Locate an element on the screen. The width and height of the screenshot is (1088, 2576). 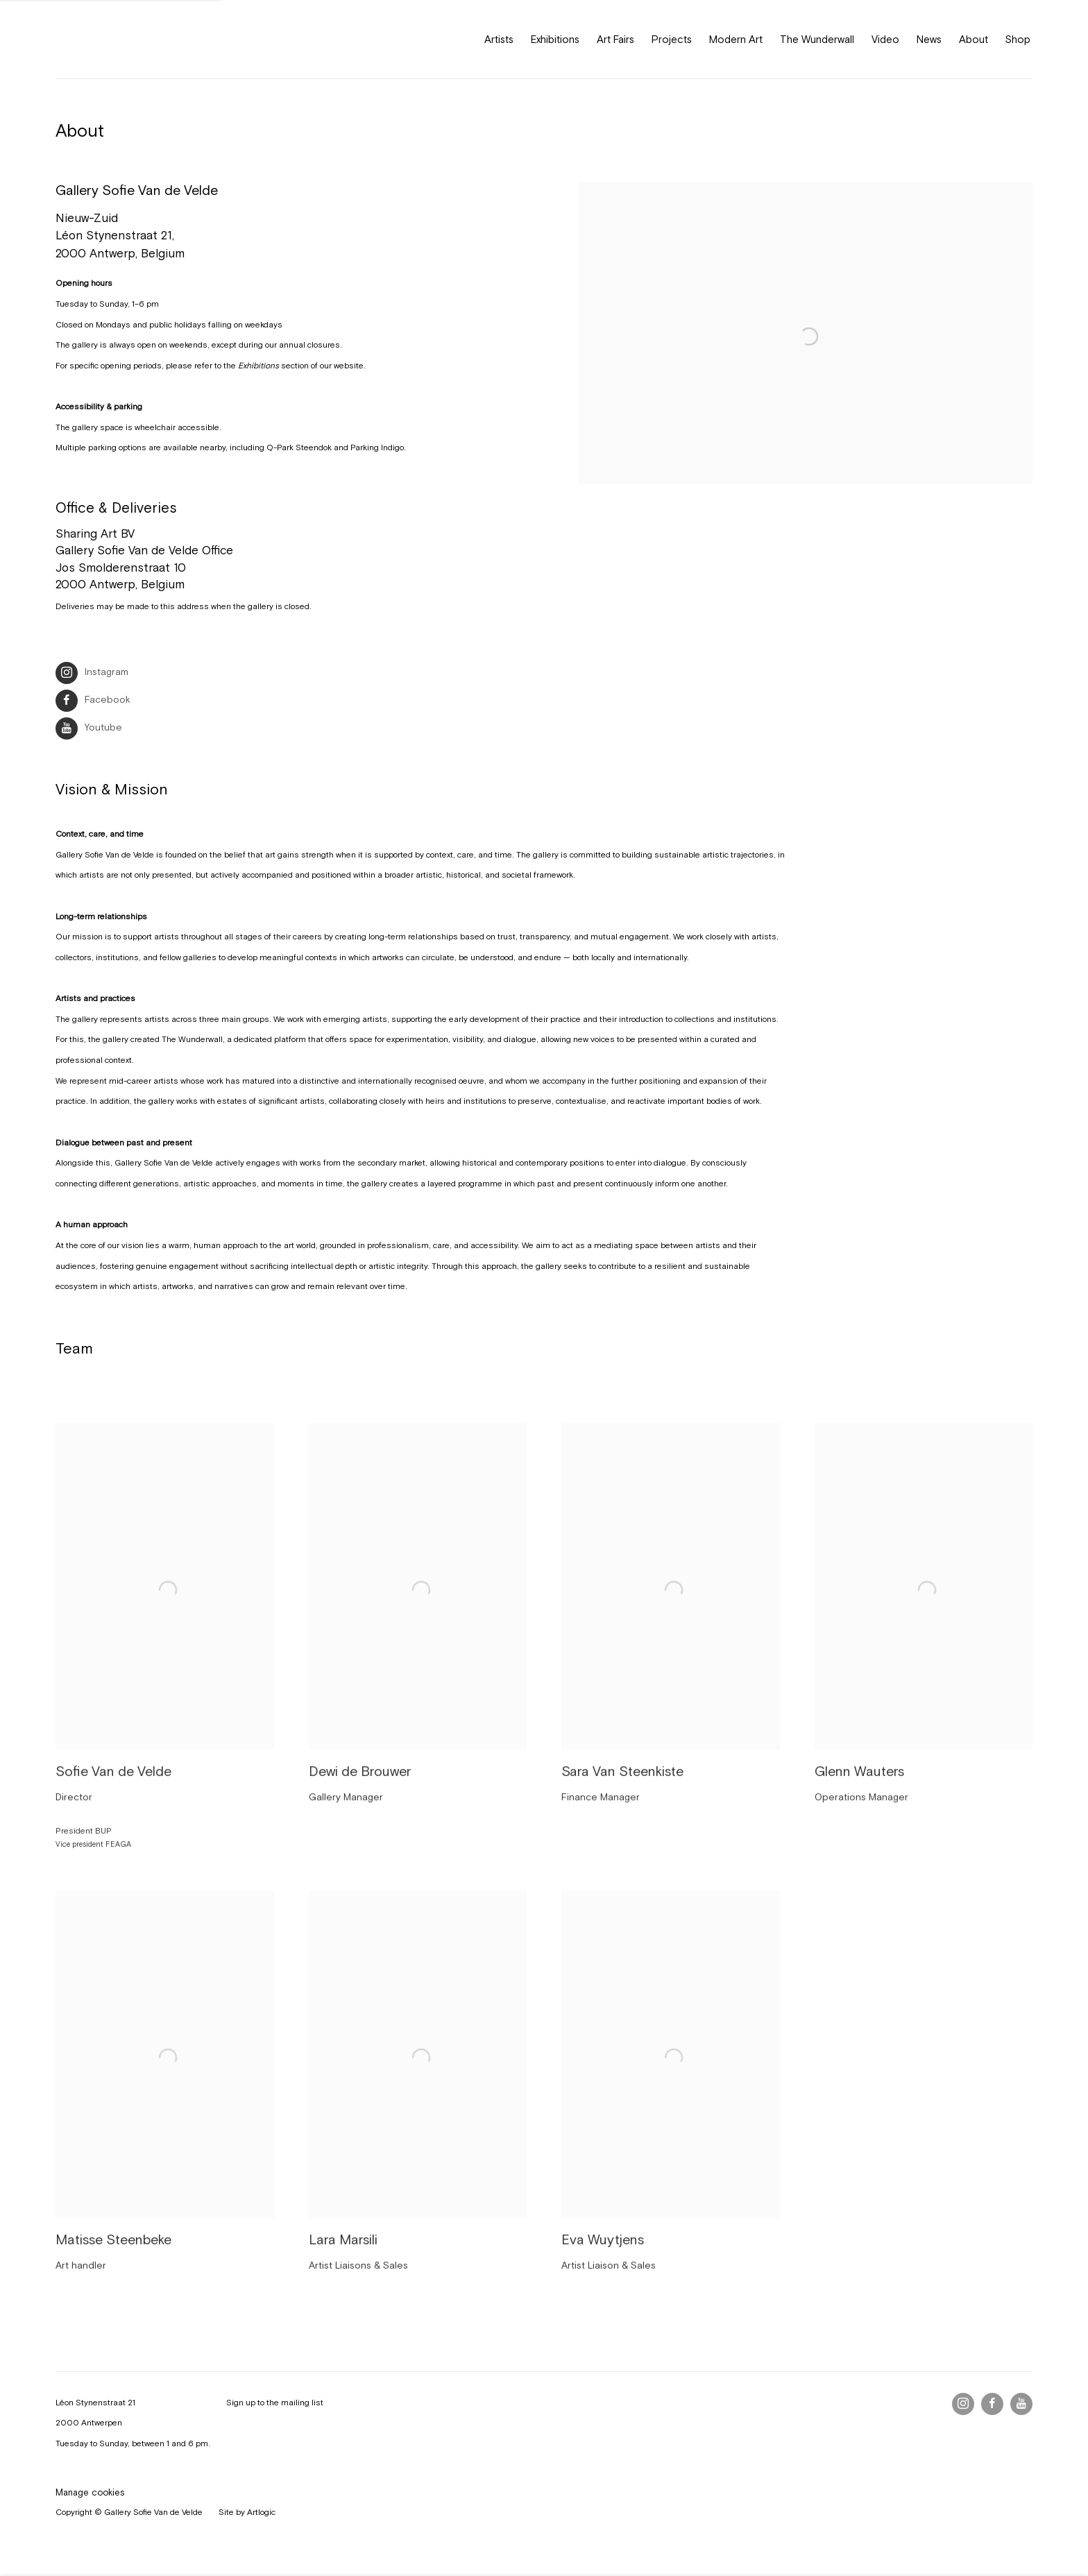
Exhibitions [Link to Gallery Sofie Van de Velde Exhibitions page] is located at coordinates (555, 39).